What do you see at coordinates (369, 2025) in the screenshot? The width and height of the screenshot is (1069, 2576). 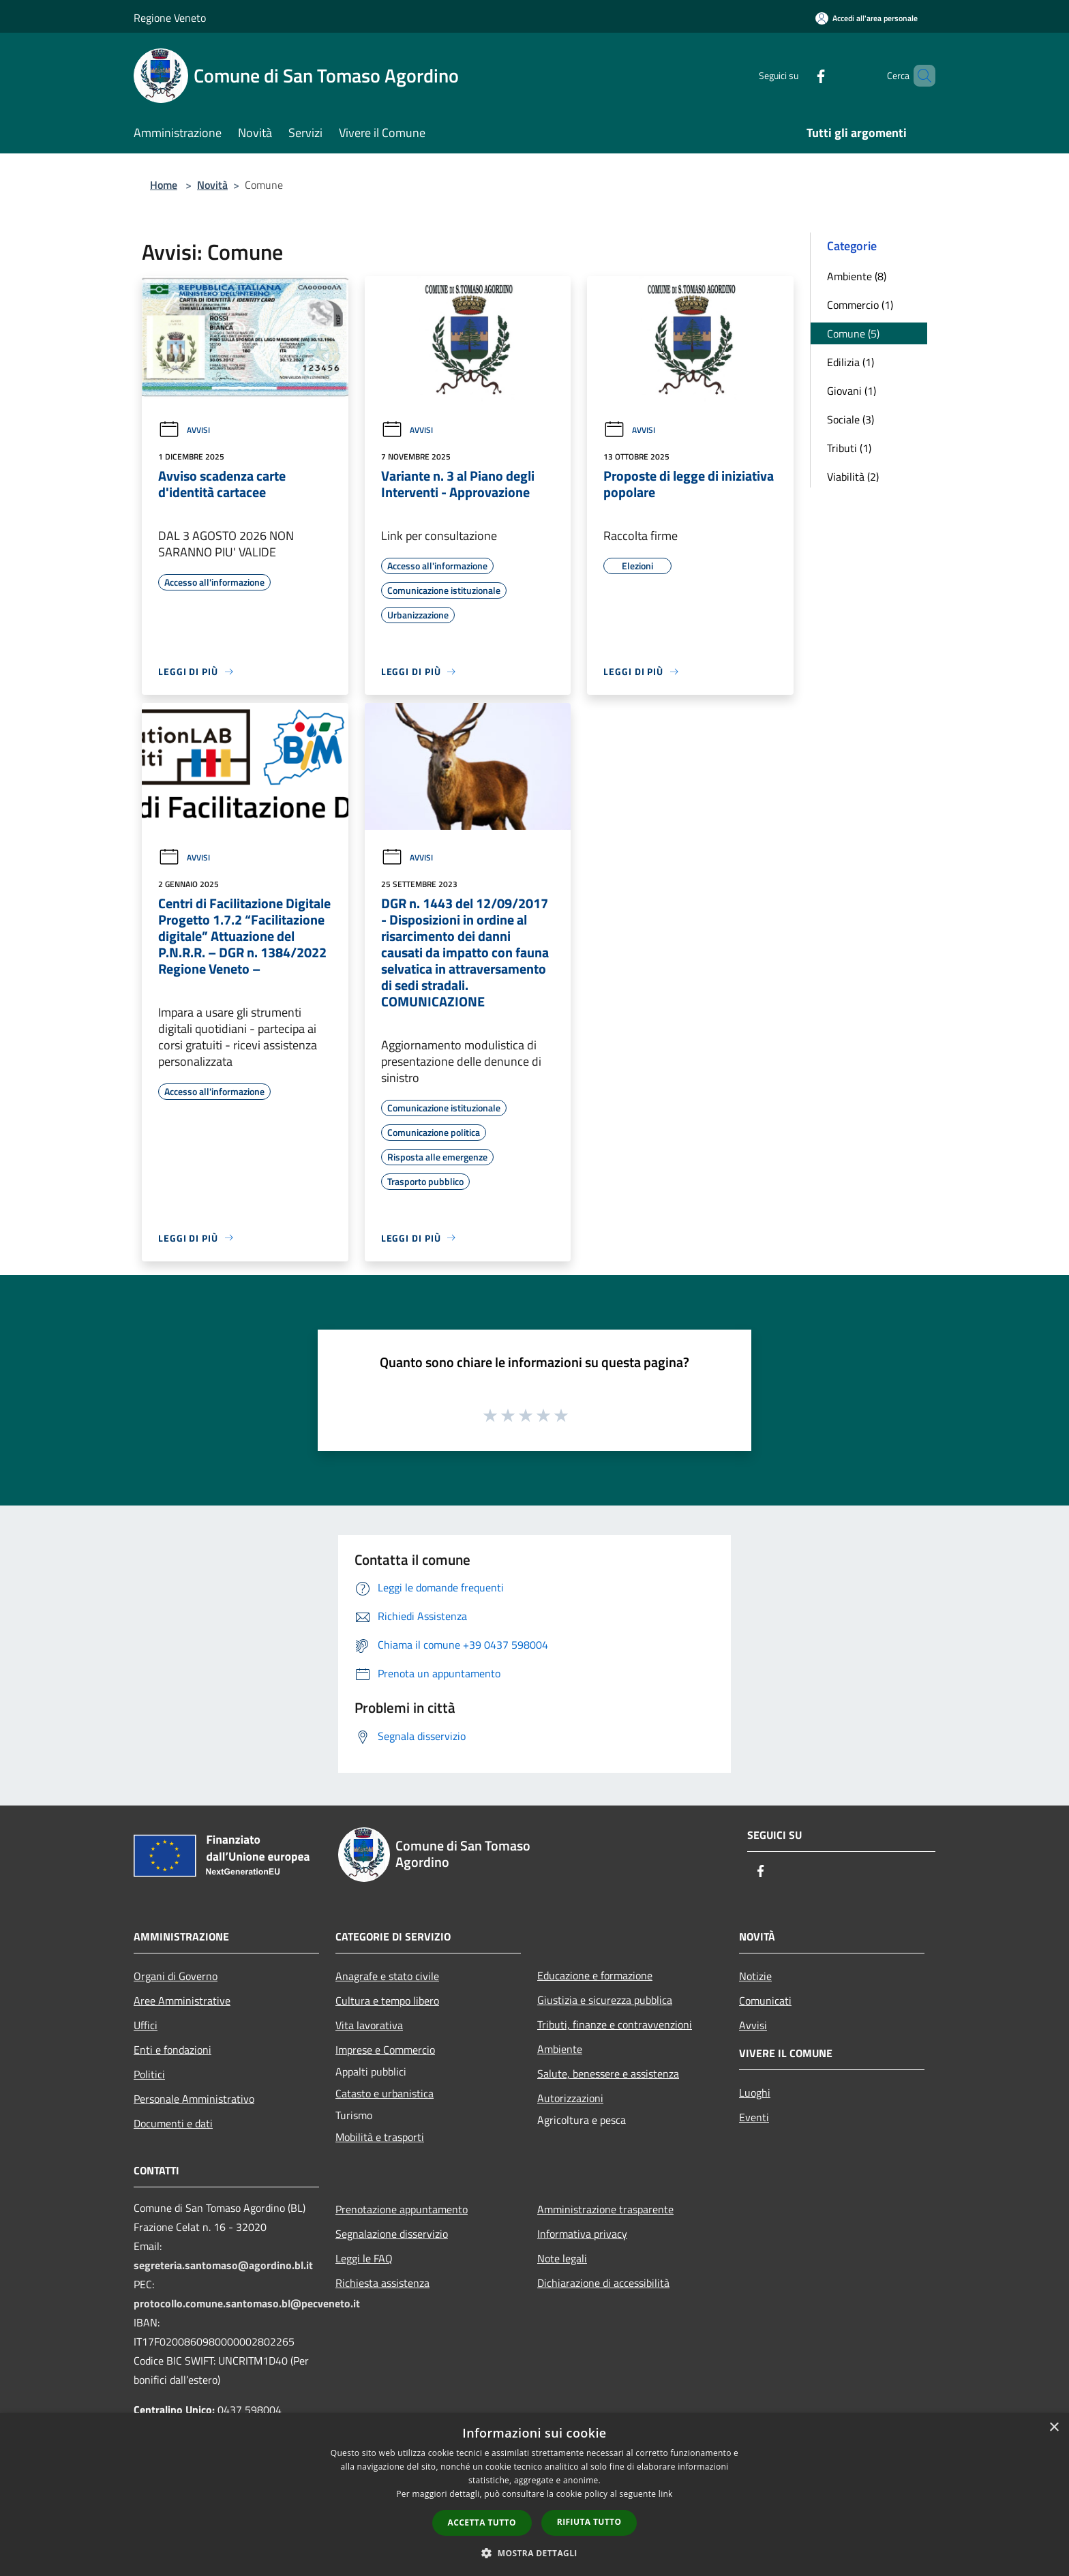 I see `Vita lavorativa` at bounding box center [369, 2025].